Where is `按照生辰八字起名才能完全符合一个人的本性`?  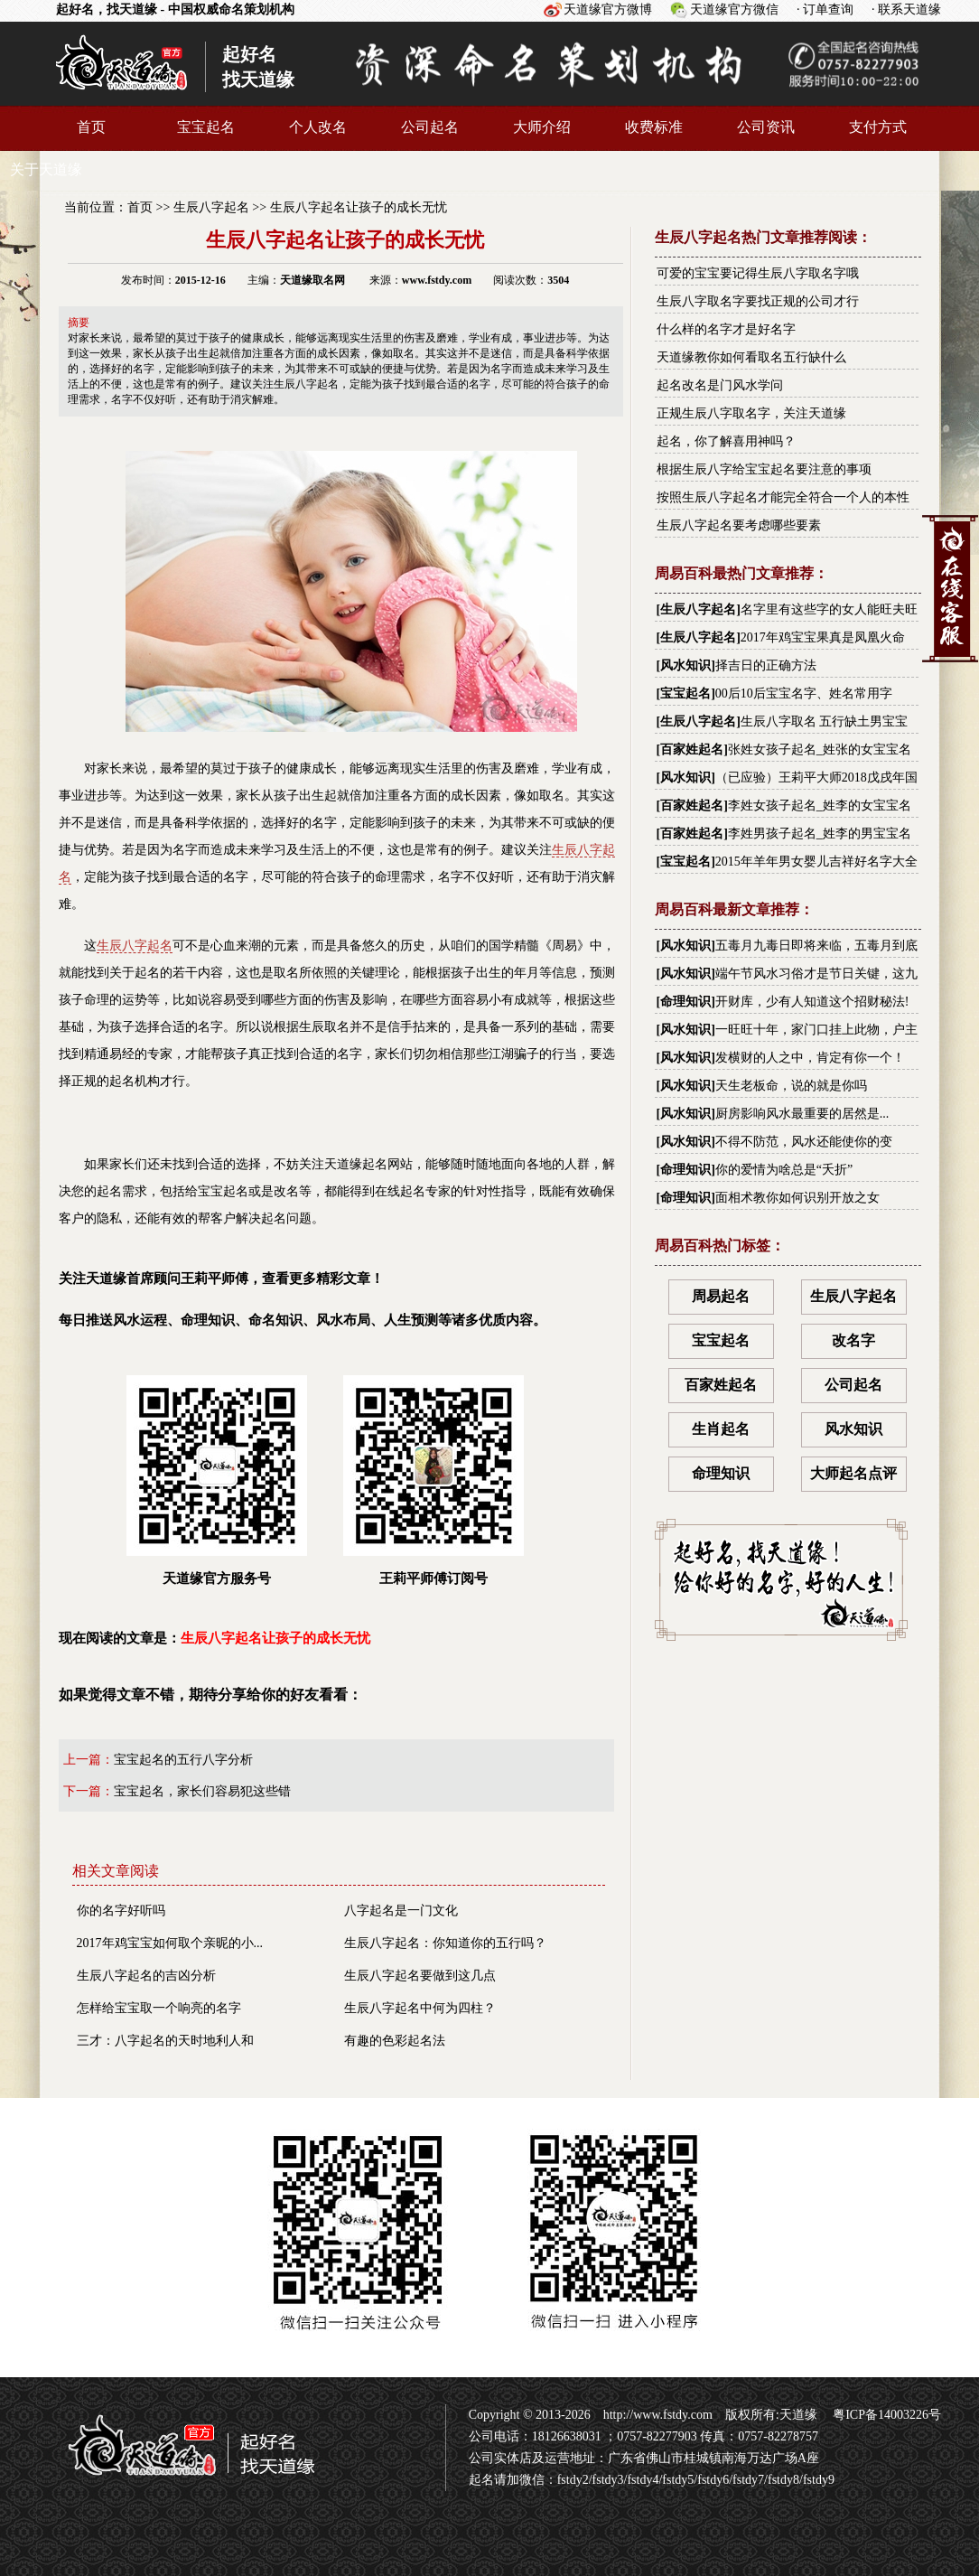 按照生辰八字起名才能完全符合一个人的本性 is located at coordinates (783, 497).